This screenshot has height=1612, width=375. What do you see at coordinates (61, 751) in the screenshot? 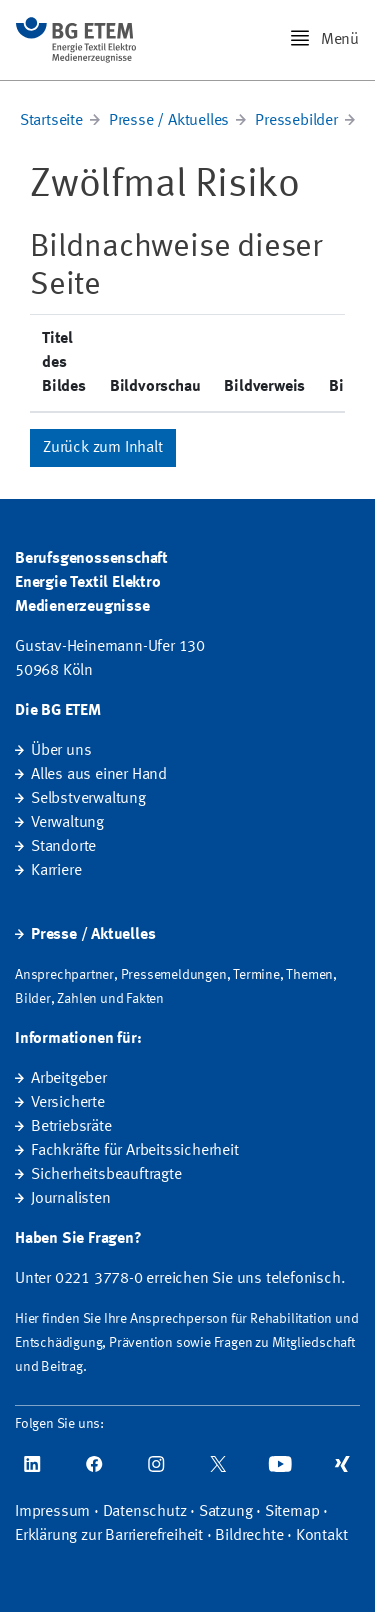
I see `Über uns` at bounding box center [61, 751].